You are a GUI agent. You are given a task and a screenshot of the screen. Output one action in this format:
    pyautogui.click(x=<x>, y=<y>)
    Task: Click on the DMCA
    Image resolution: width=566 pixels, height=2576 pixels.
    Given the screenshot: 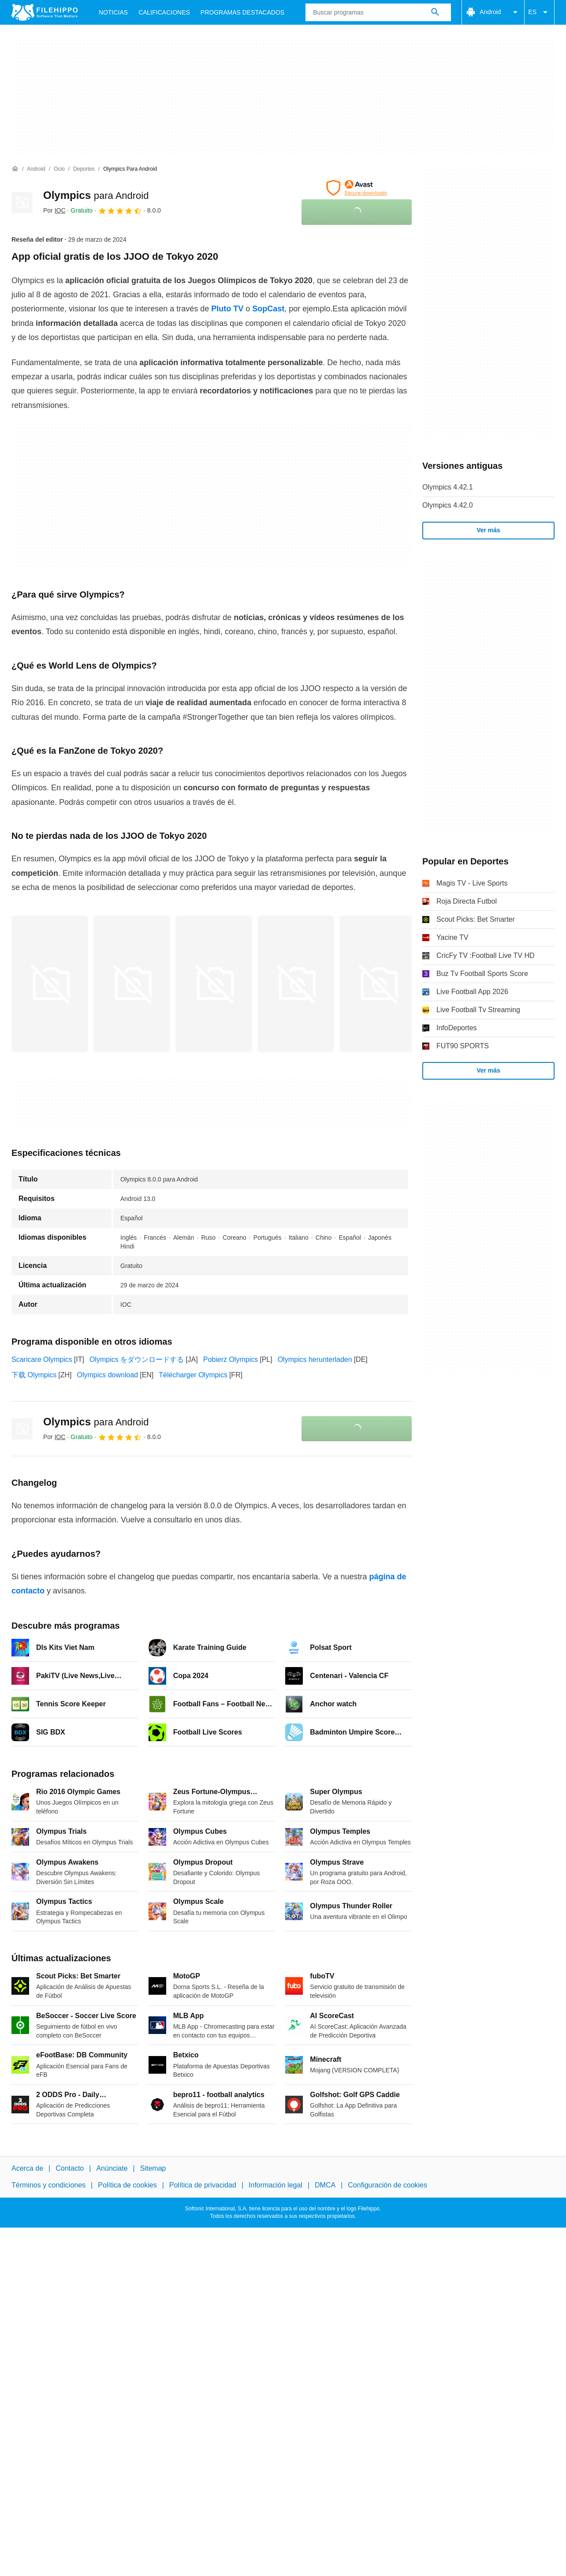 What is the action you would take?
    pyautogui.click(x=325, y=2185)
    